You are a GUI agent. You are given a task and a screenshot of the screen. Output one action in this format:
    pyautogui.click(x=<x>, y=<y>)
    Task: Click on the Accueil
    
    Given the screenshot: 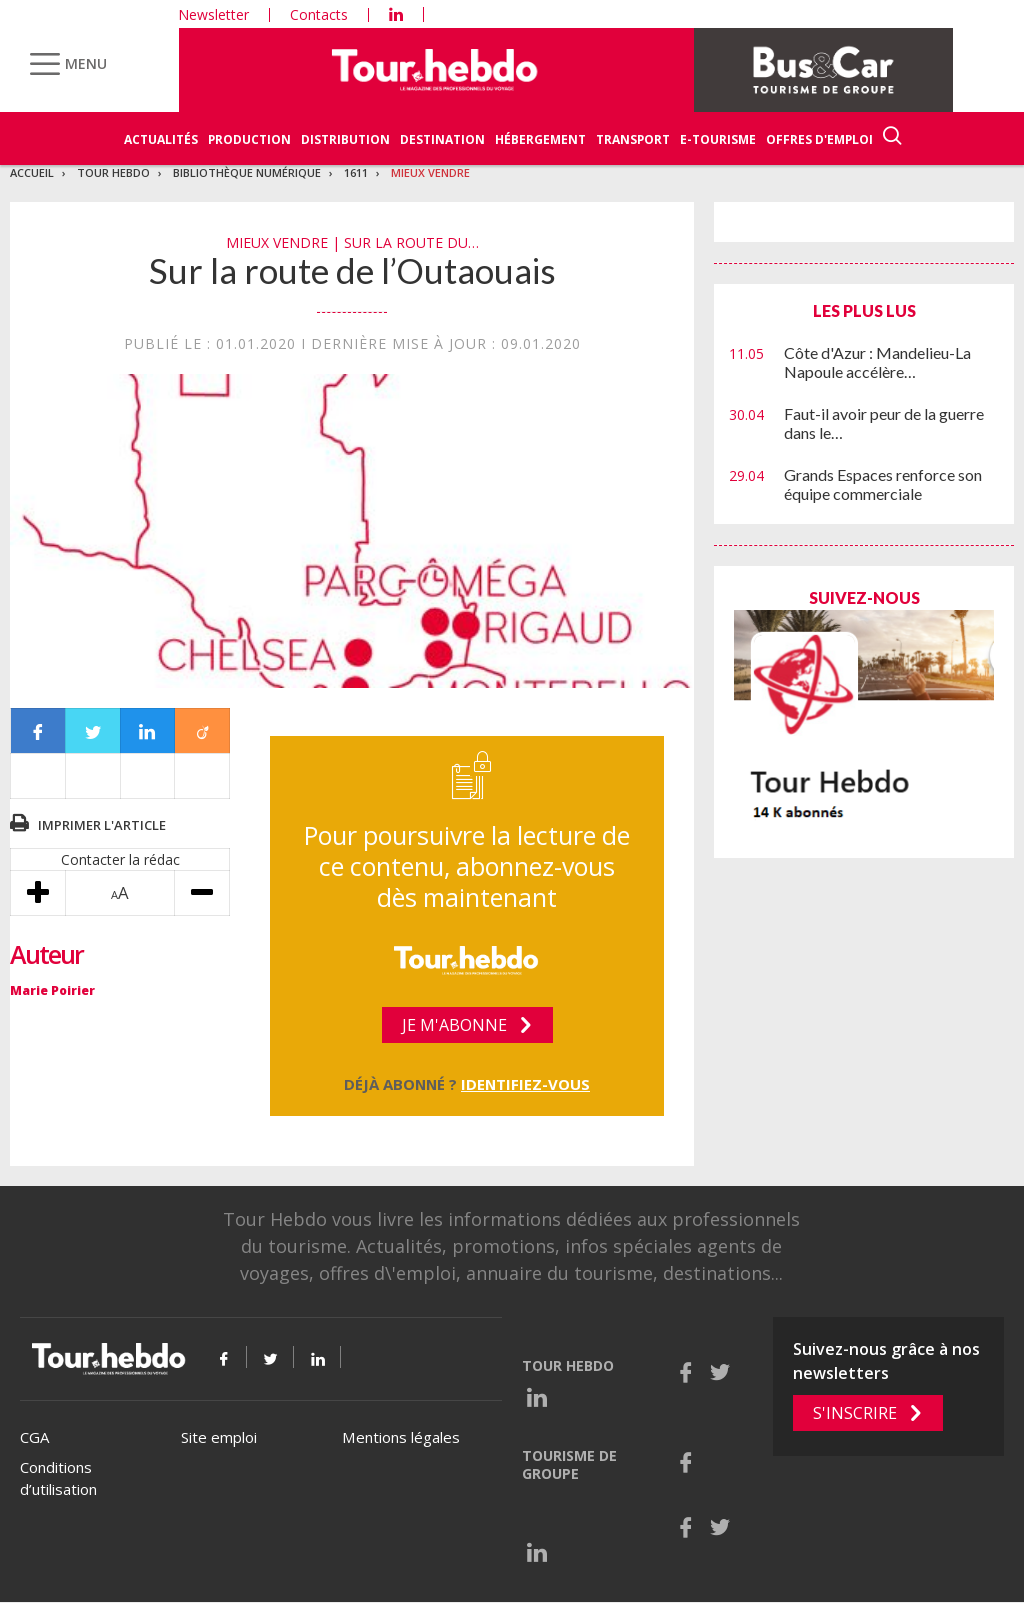 What is the action you would take?
    pyautogui.click(x=32, y=172)
    